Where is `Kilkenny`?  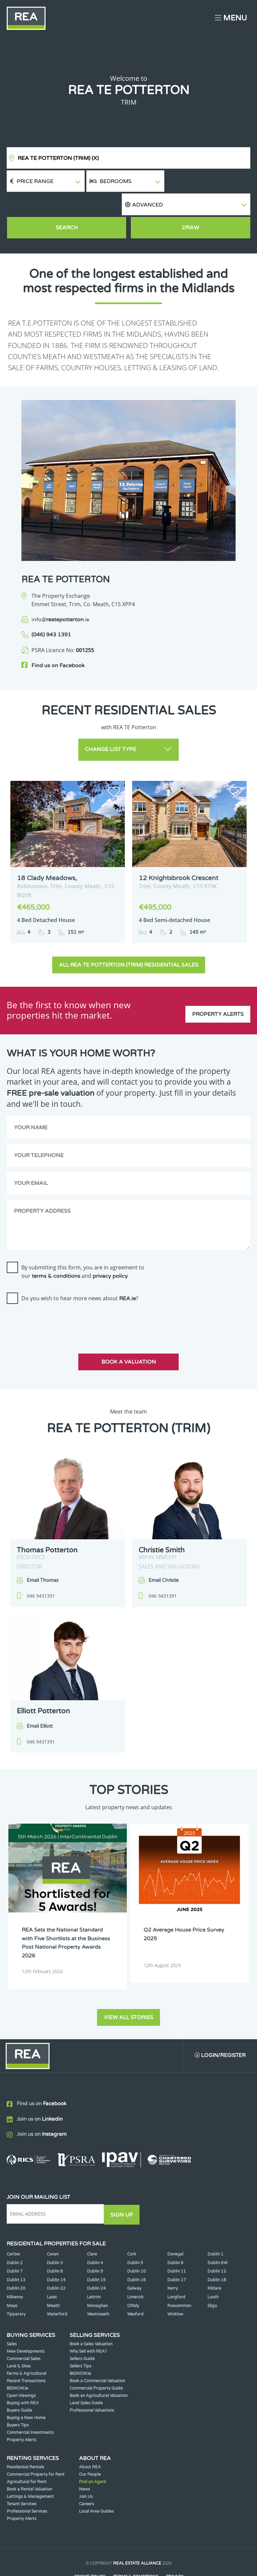 Kilkenny is located at coordinates (15, 2268).